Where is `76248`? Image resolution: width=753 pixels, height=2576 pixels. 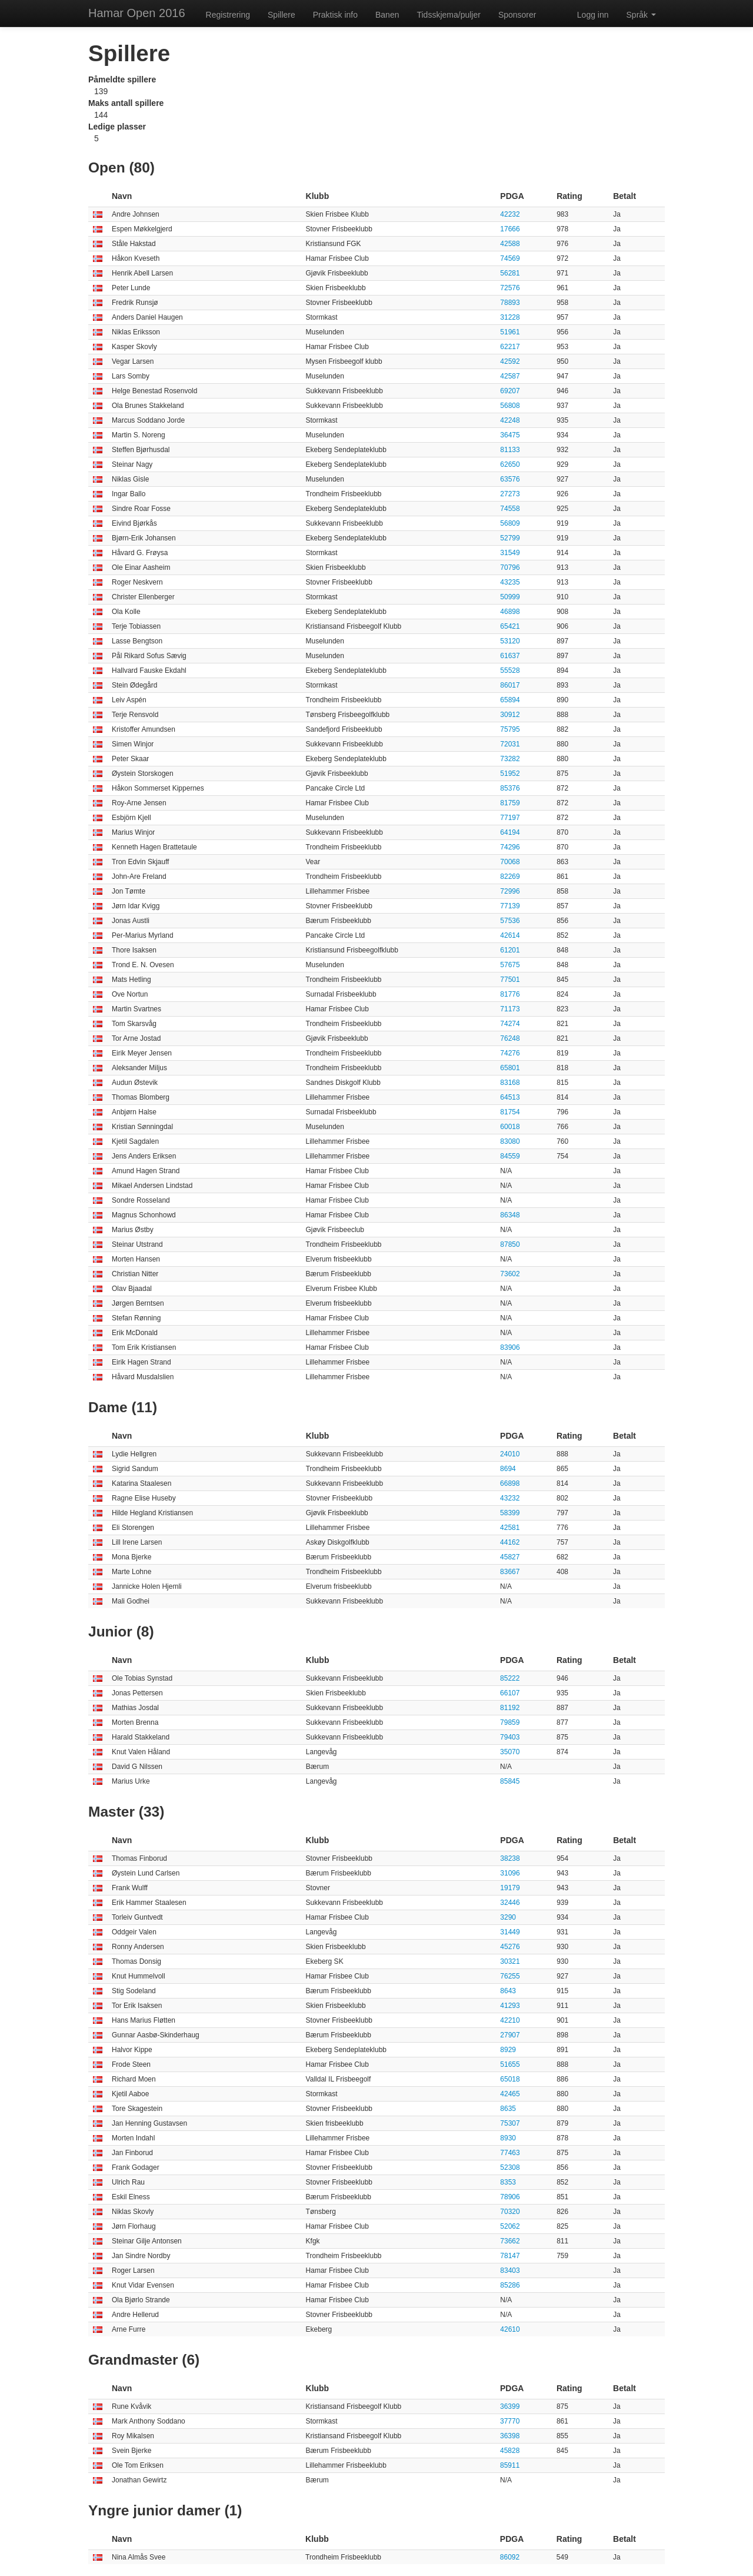 76248 is located at coordinates (509, 1038).